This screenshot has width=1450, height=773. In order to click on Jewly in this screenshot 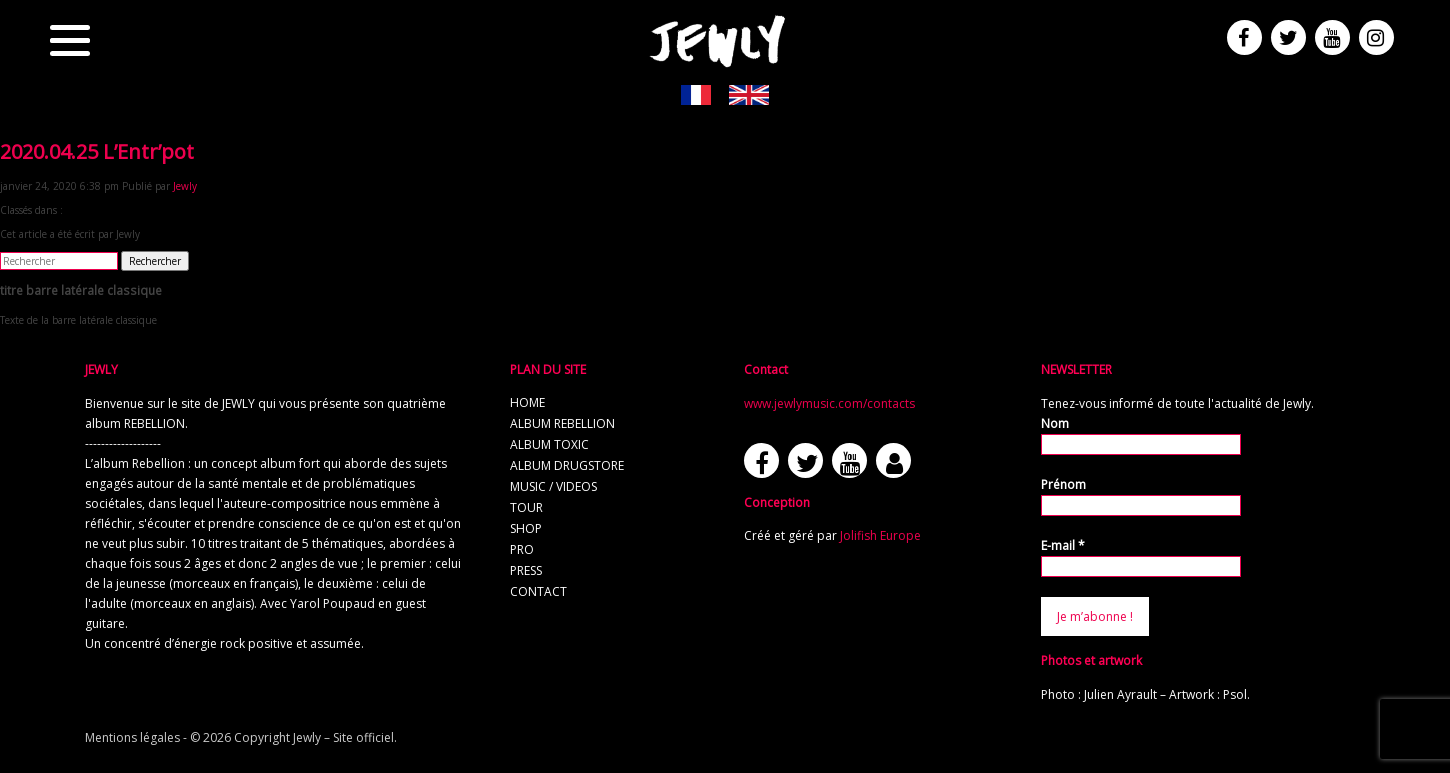, I will do `click(185, 186)`.